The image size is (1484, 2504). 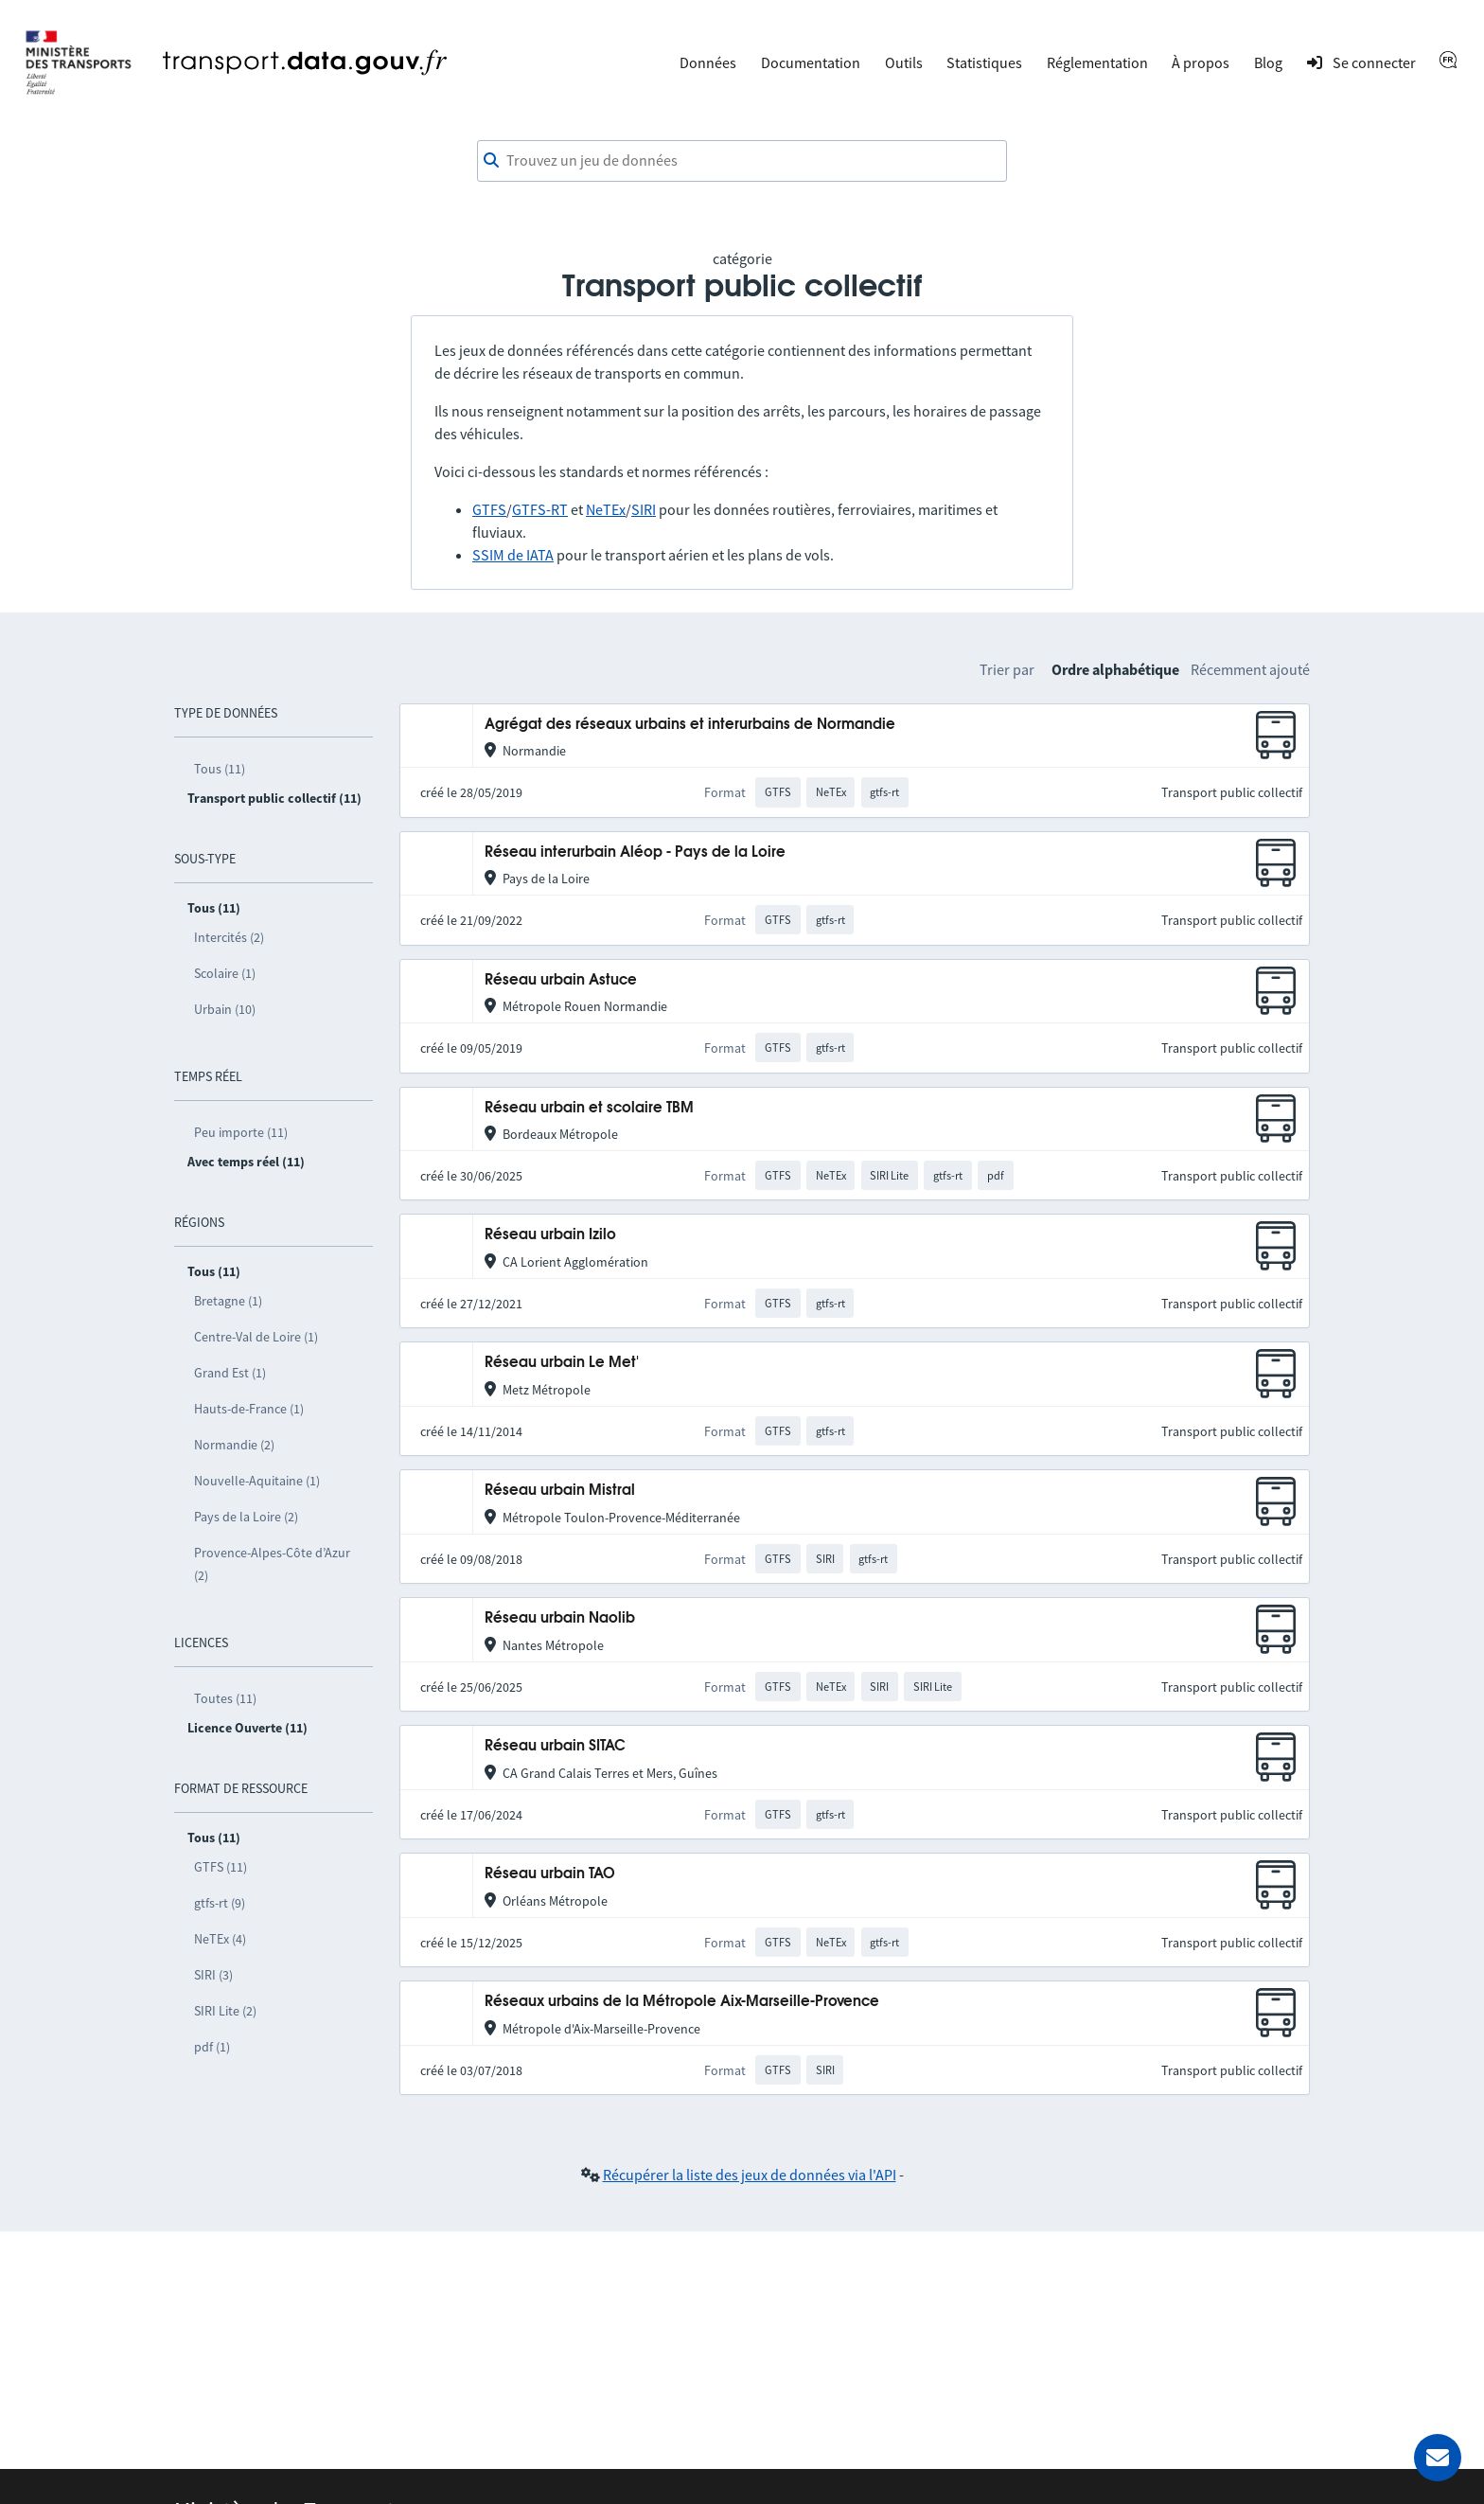 What do you see at coordinates (234, 1444) in the screenshot?
I see `Normandie (2)` at bounding box center [234, 1444].